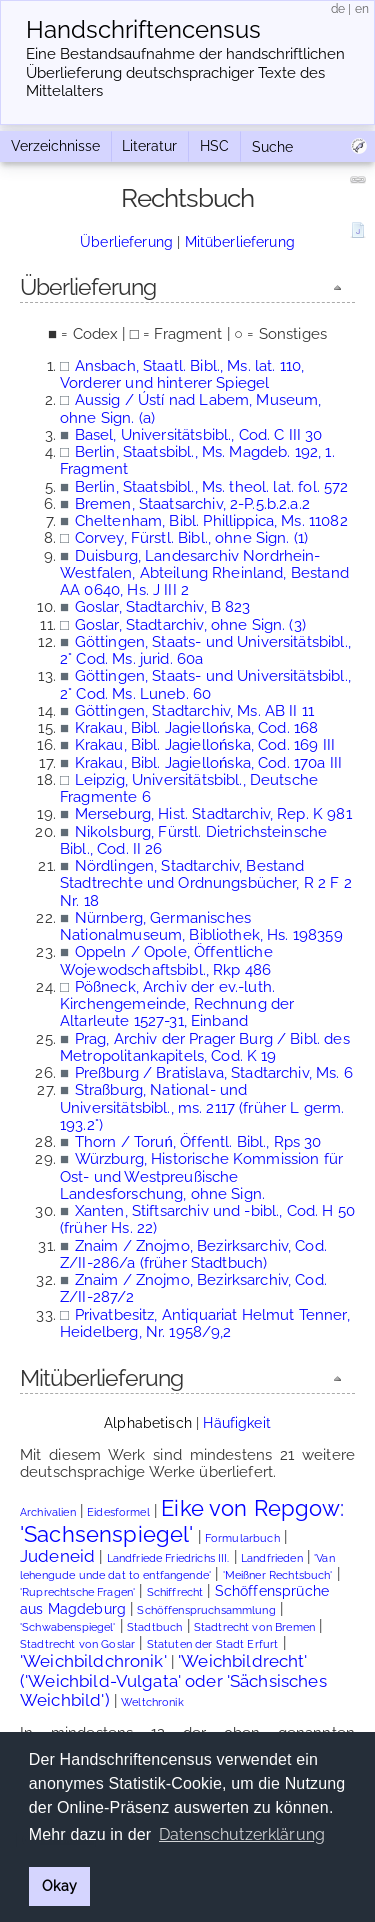 The height and width of the screenshot is (1922, 375). Describe the element at coordinates (77, 1644) in the screenshot. I see `Stadtrecht von Goslar` at that location.